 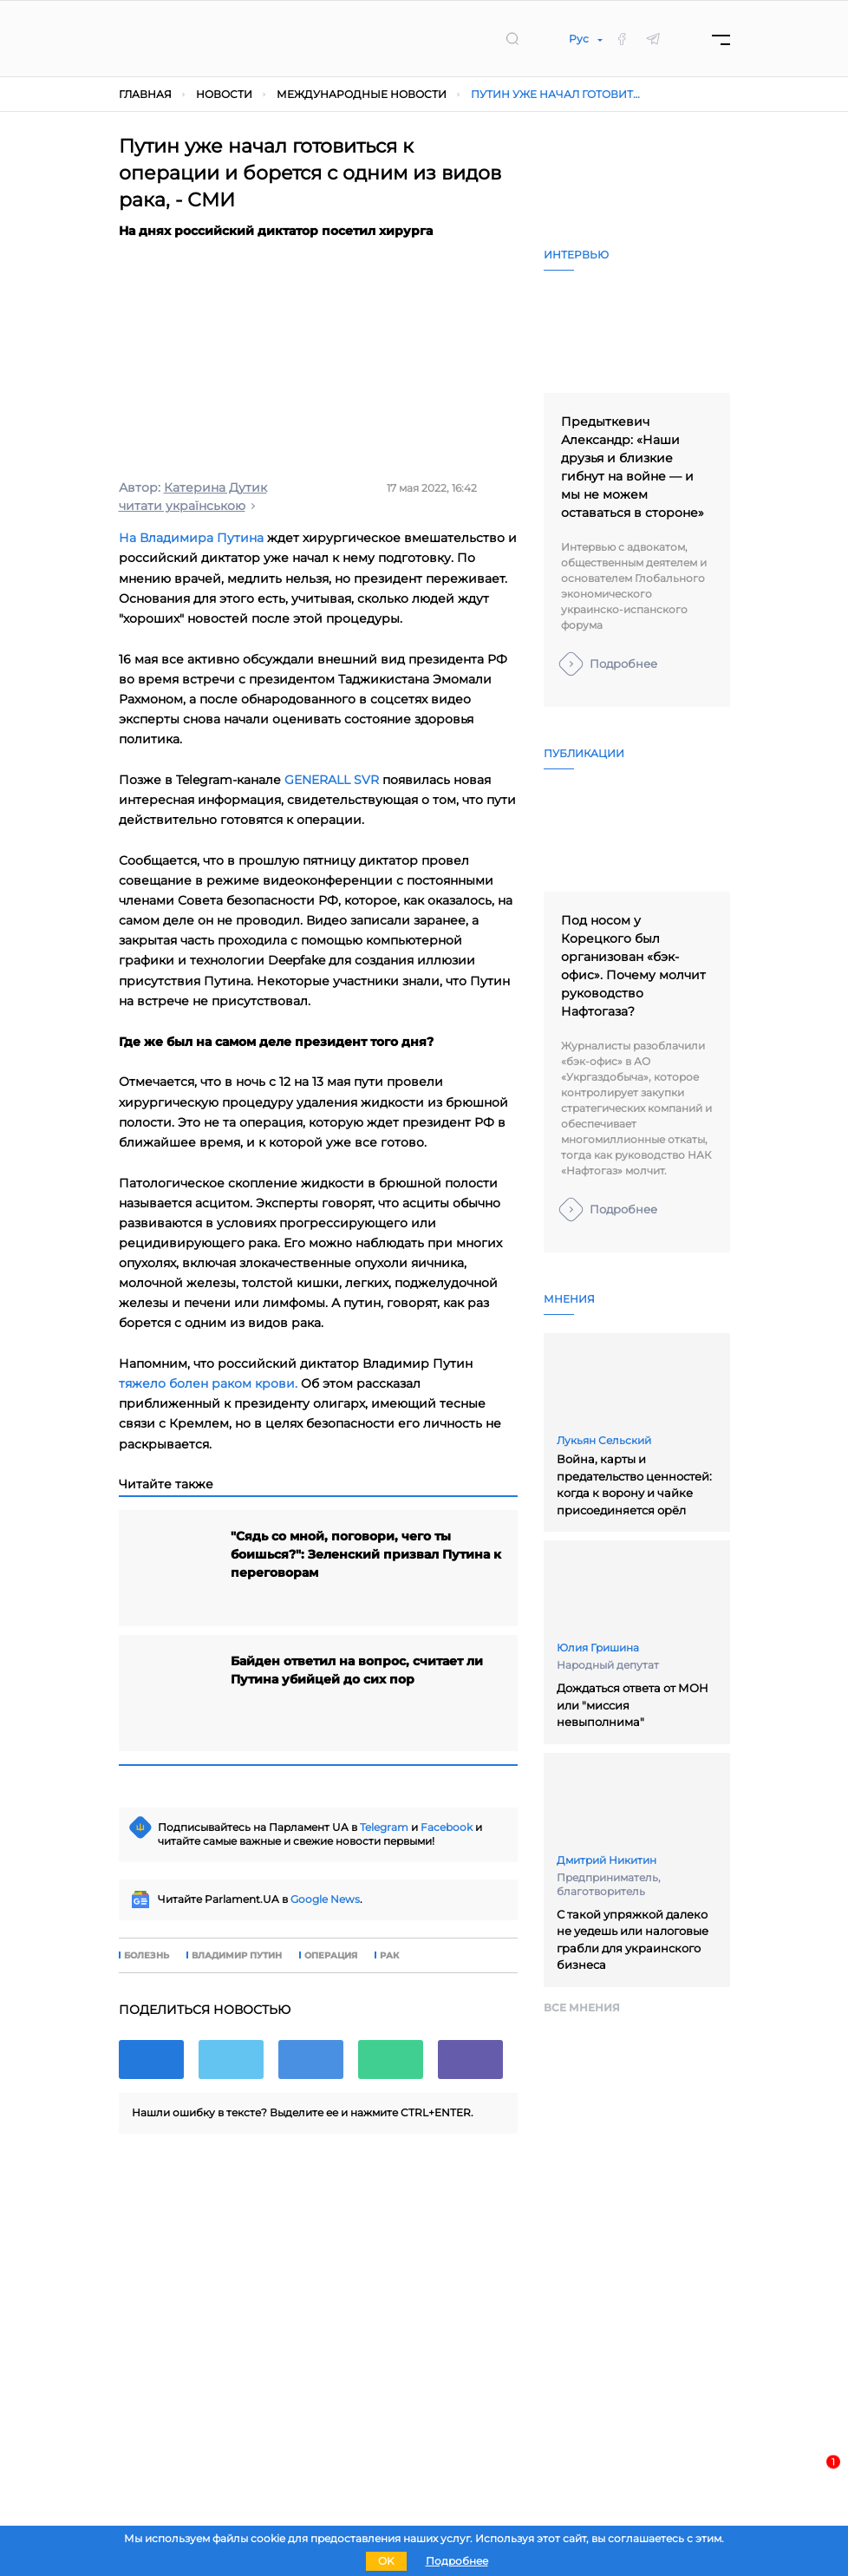 I want to click on рак, so click(x=389, y=1956).